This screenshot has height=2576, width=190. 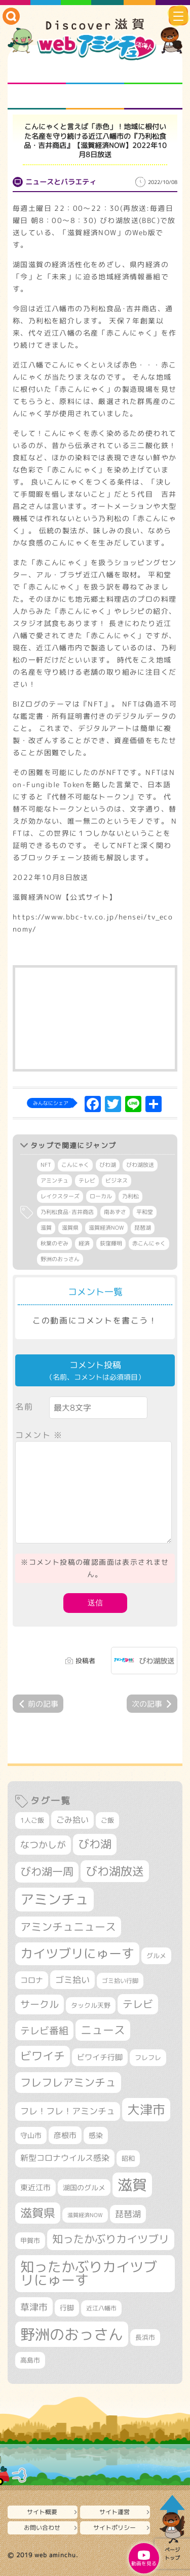 What do you see at coordinates (94, 1844) in the screenshot?
I see `びわ湖 [びわ湖 (734個の項目)]` at bounding box center [94, 1844].